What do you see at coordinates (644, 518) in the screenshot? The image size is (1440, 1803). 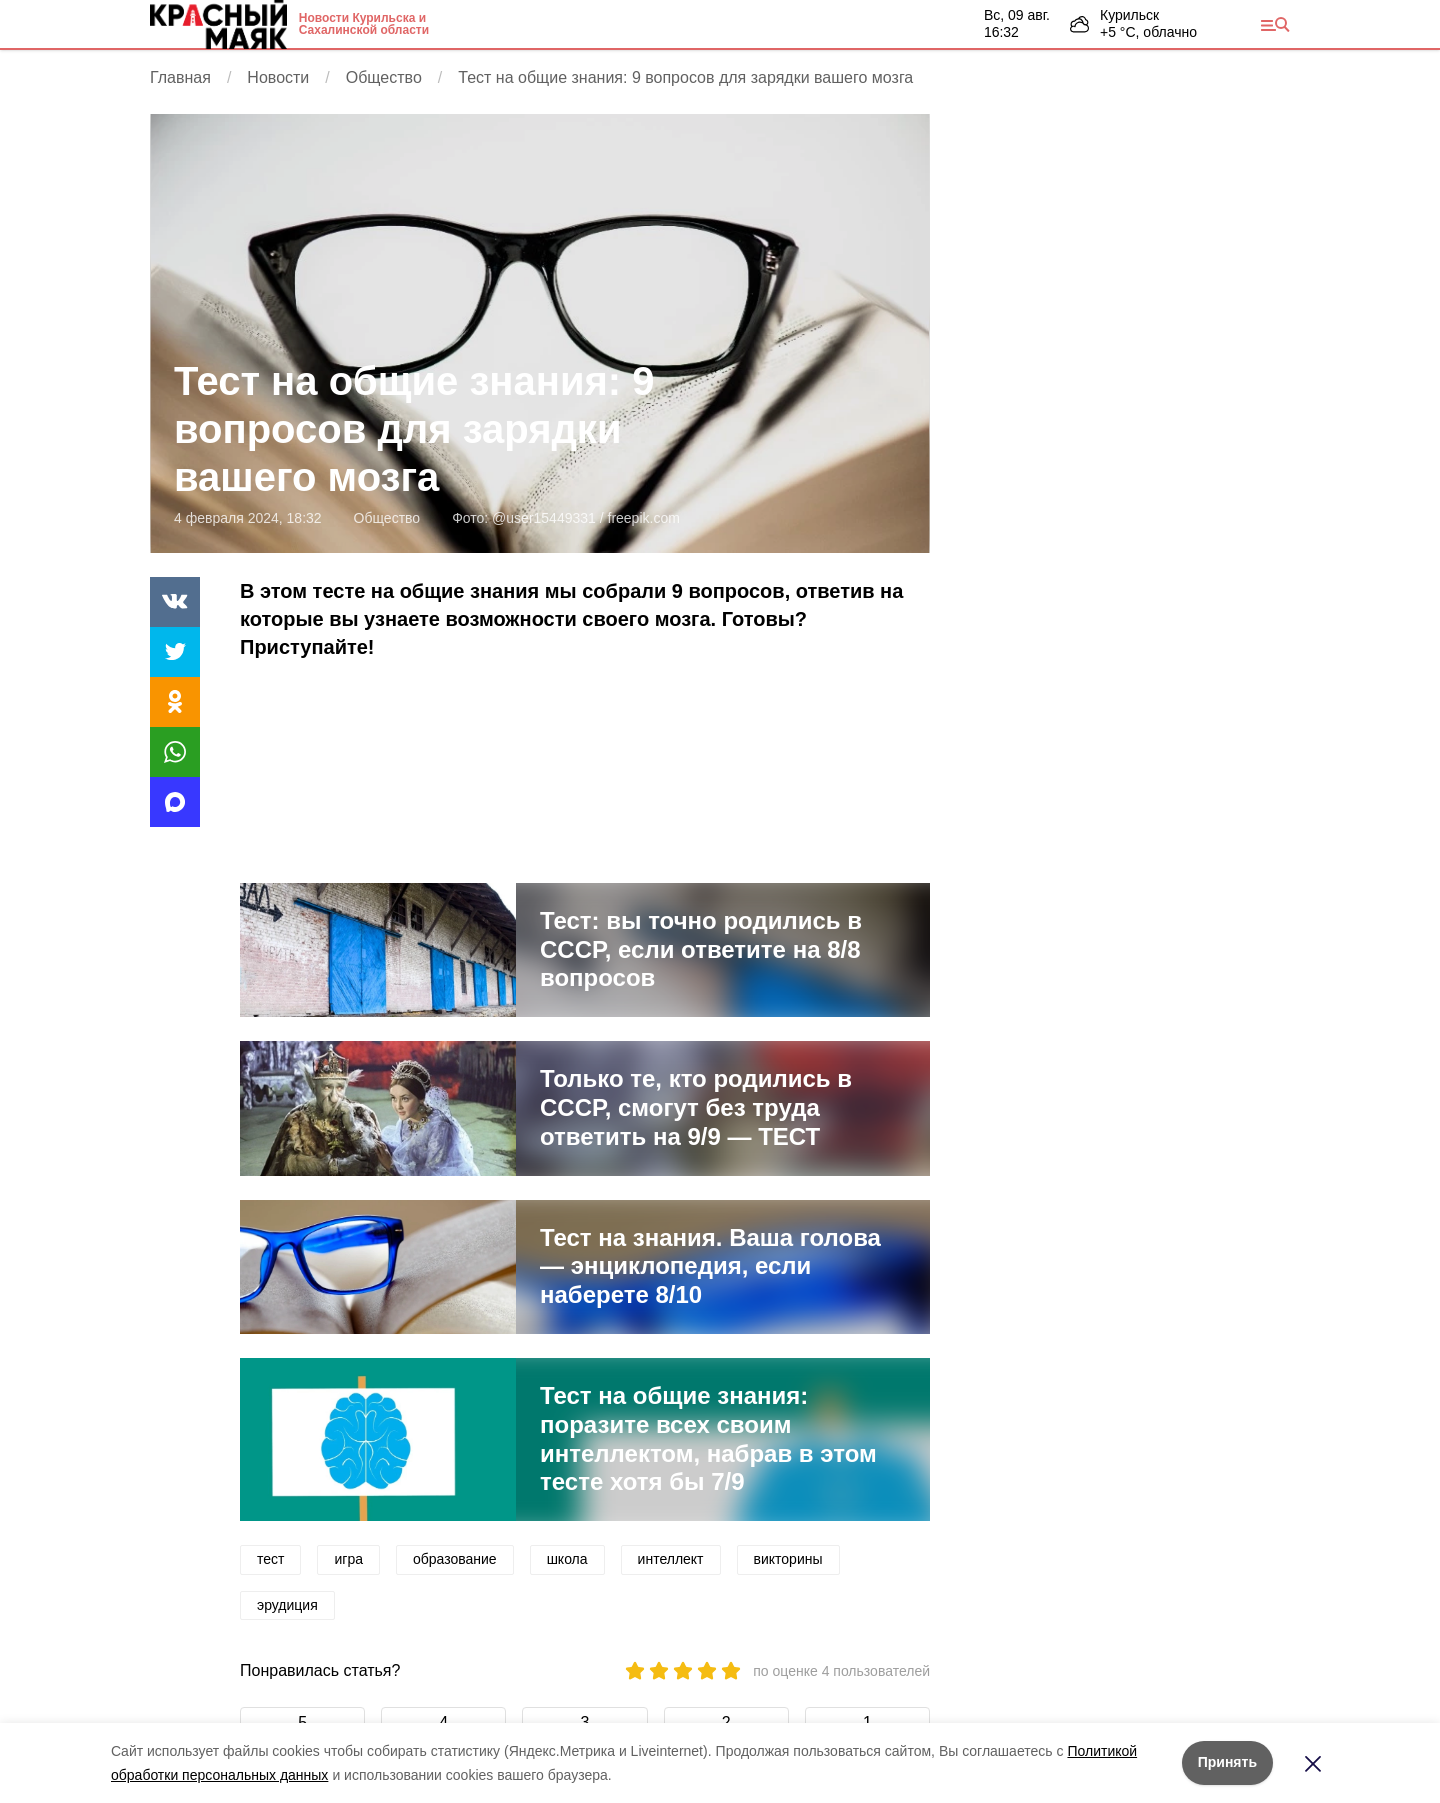 I see `freepik.com` at bounding box center [644, 518].